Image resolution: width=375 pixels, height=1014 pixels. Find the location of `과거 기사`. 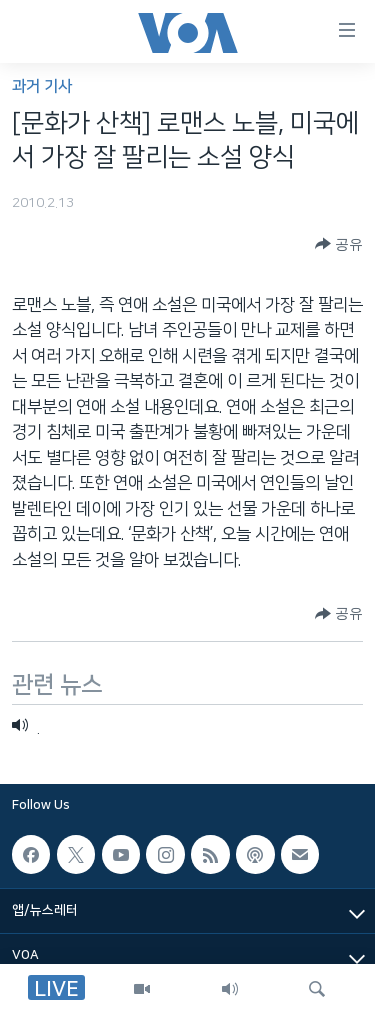

과거 기사 is located at coordinates (42, 86).